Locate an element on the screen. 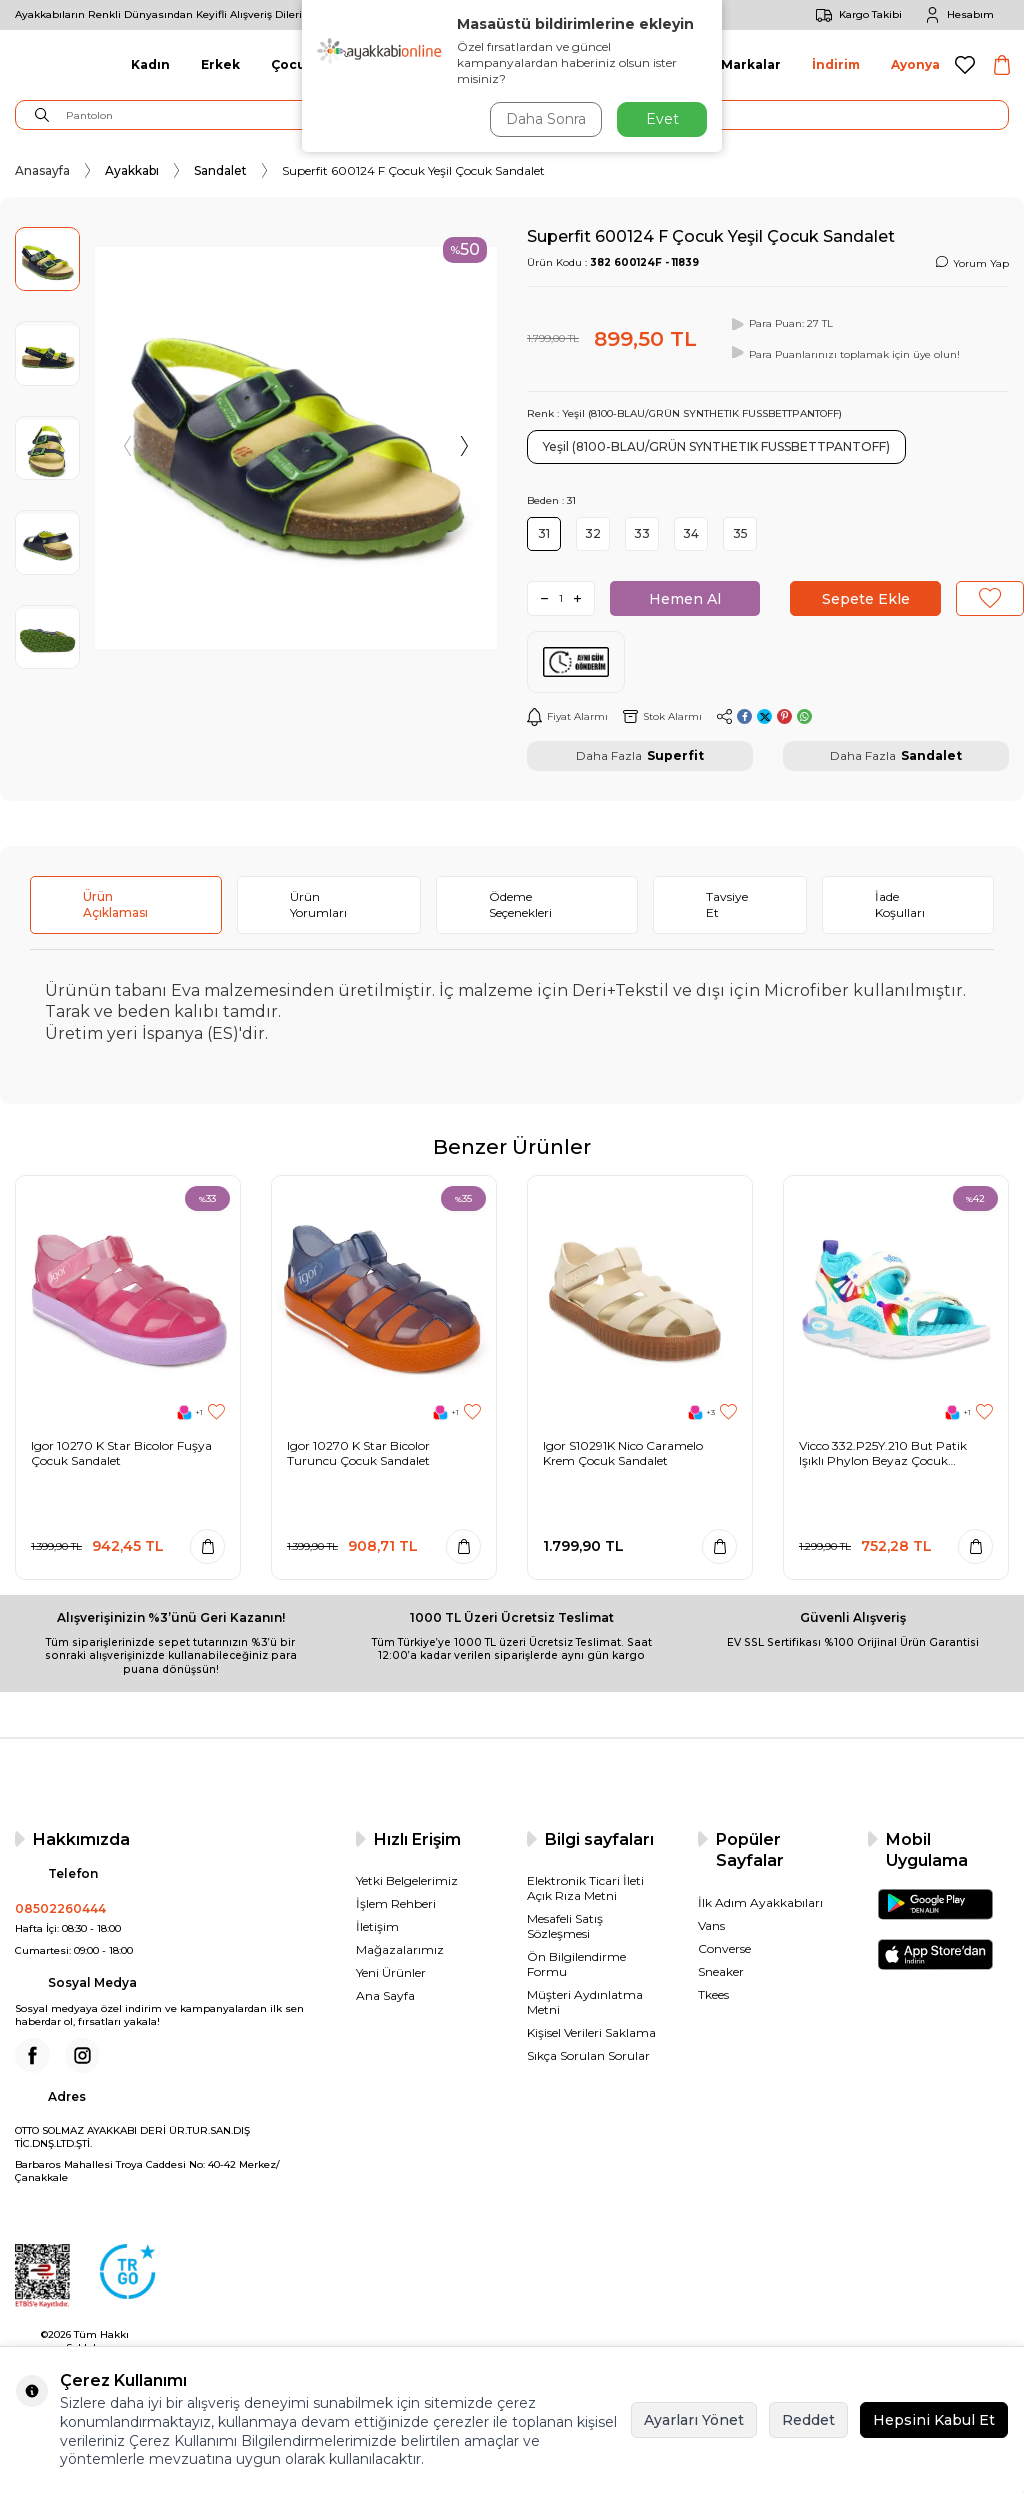  Igor 10270 K Star Bicolor Fuşya Çocuk Sandalet is located at coordinates (121, 1453).